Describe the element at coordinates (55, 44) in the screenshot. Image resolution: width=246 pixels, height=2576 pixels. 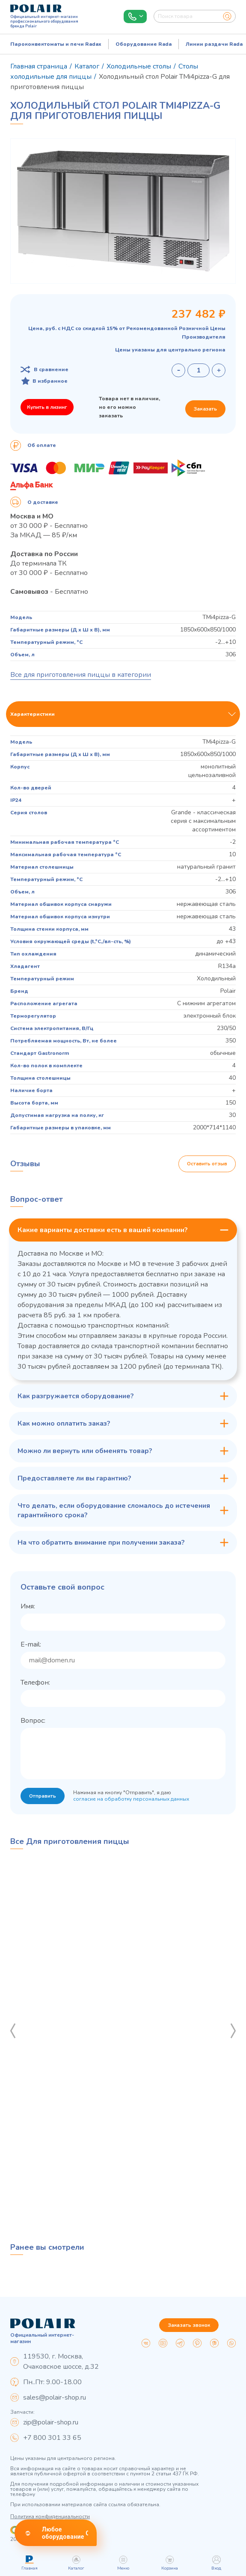
I see `Пароконвектоматы и печи Radax` at that location.